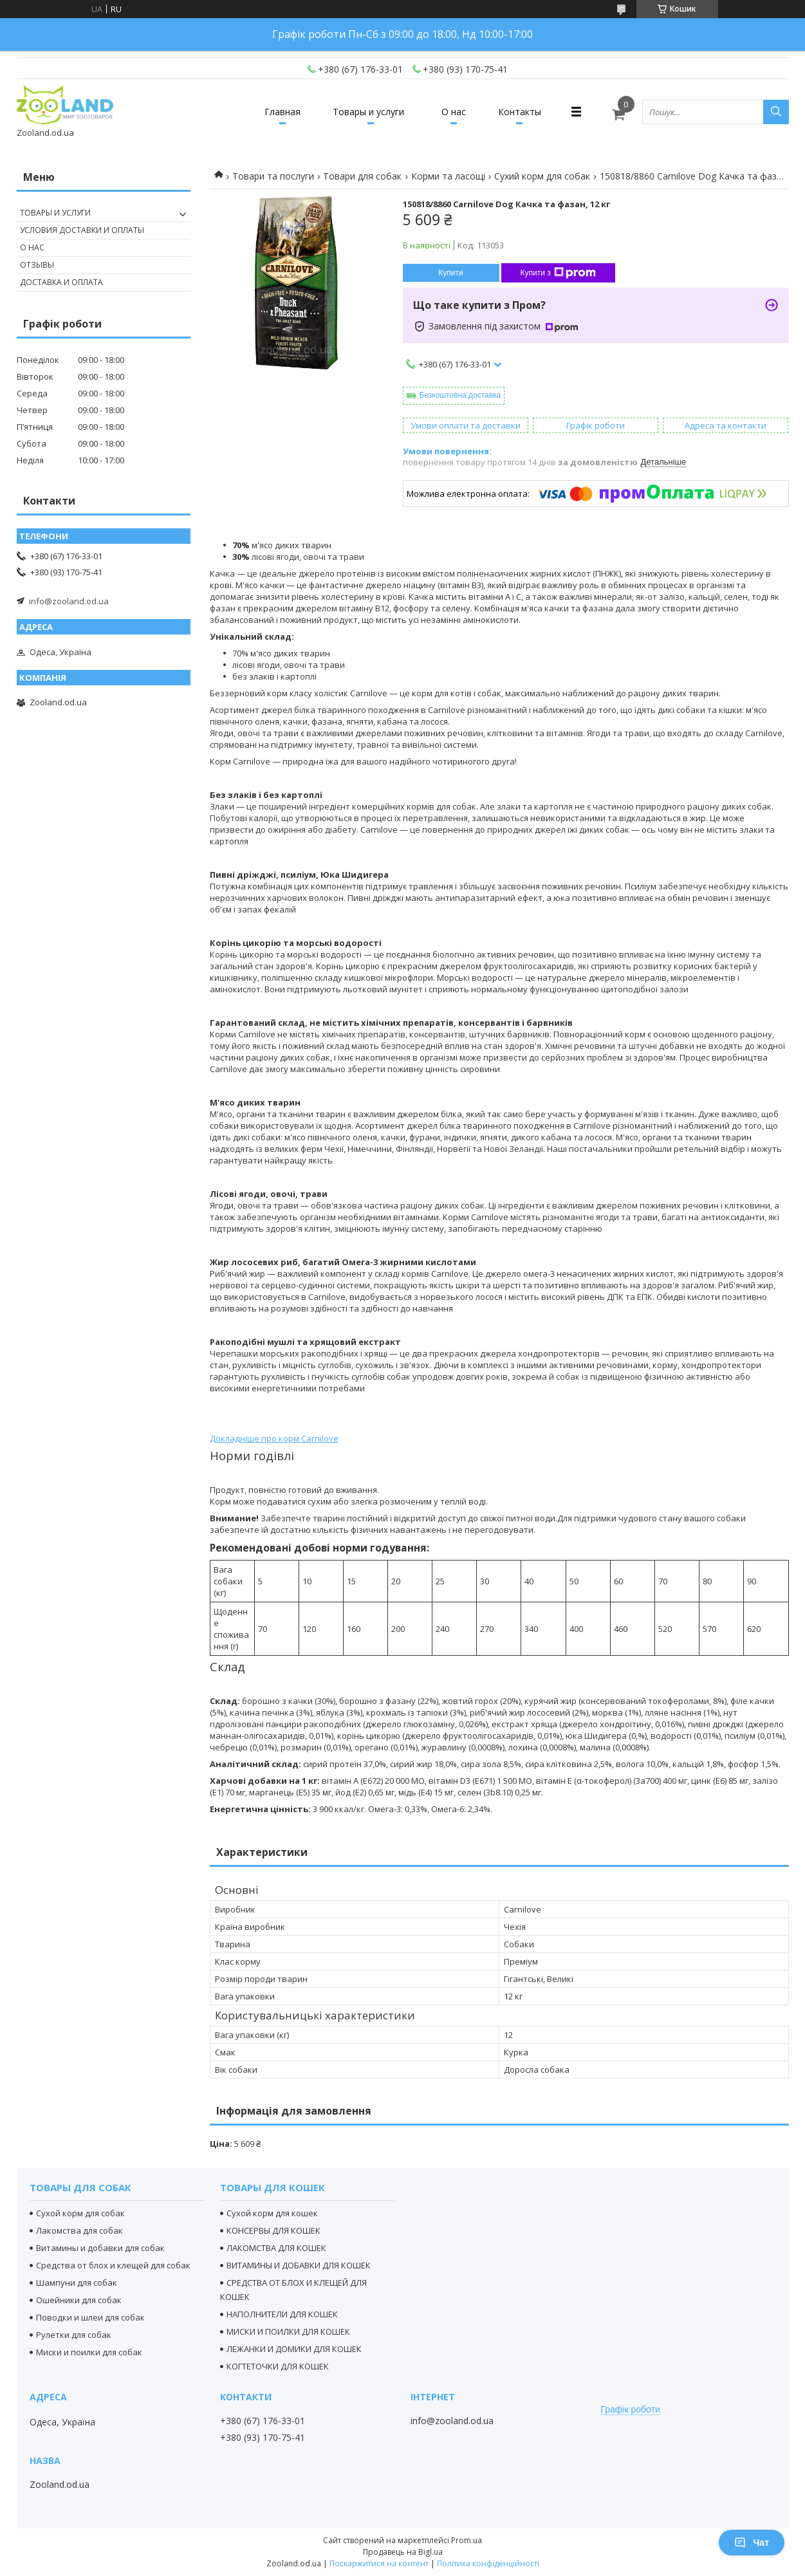  Describe the element at coordinates (278, 2366) in the screenshot. I see `КОГТЕТОЧКИ ДЛЯ КОШЕК` at that location.